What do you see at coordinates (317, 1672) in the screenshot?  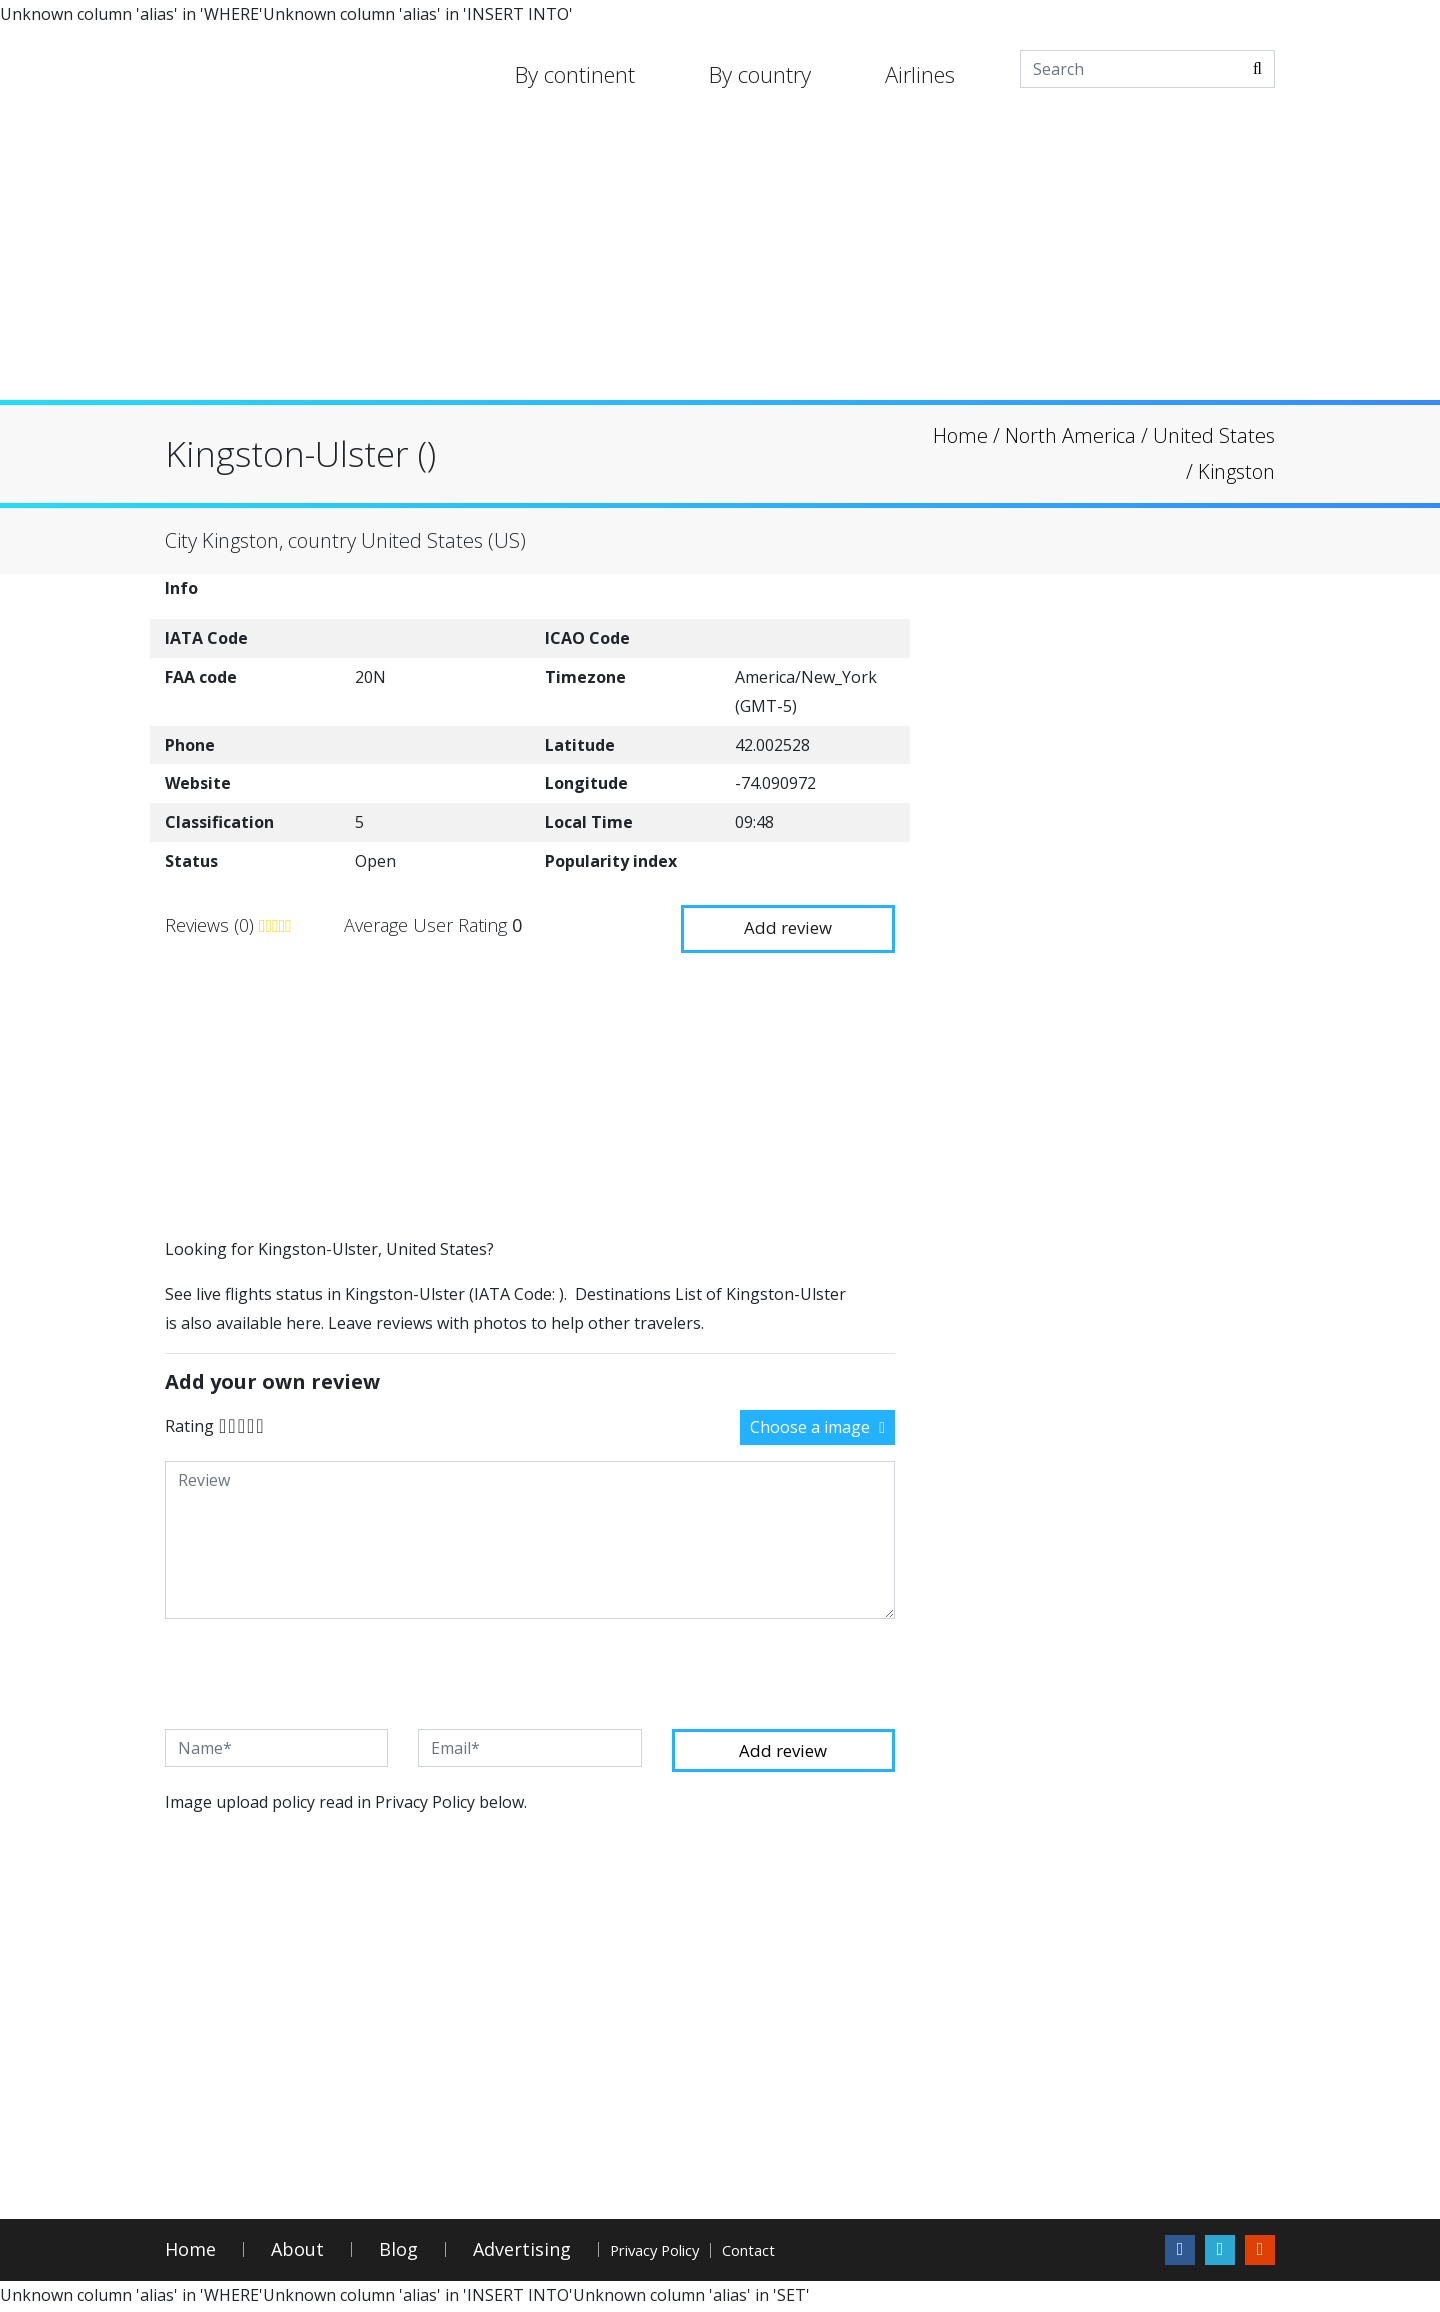 I see `[presentation]` at bounding box center [317, 1672].